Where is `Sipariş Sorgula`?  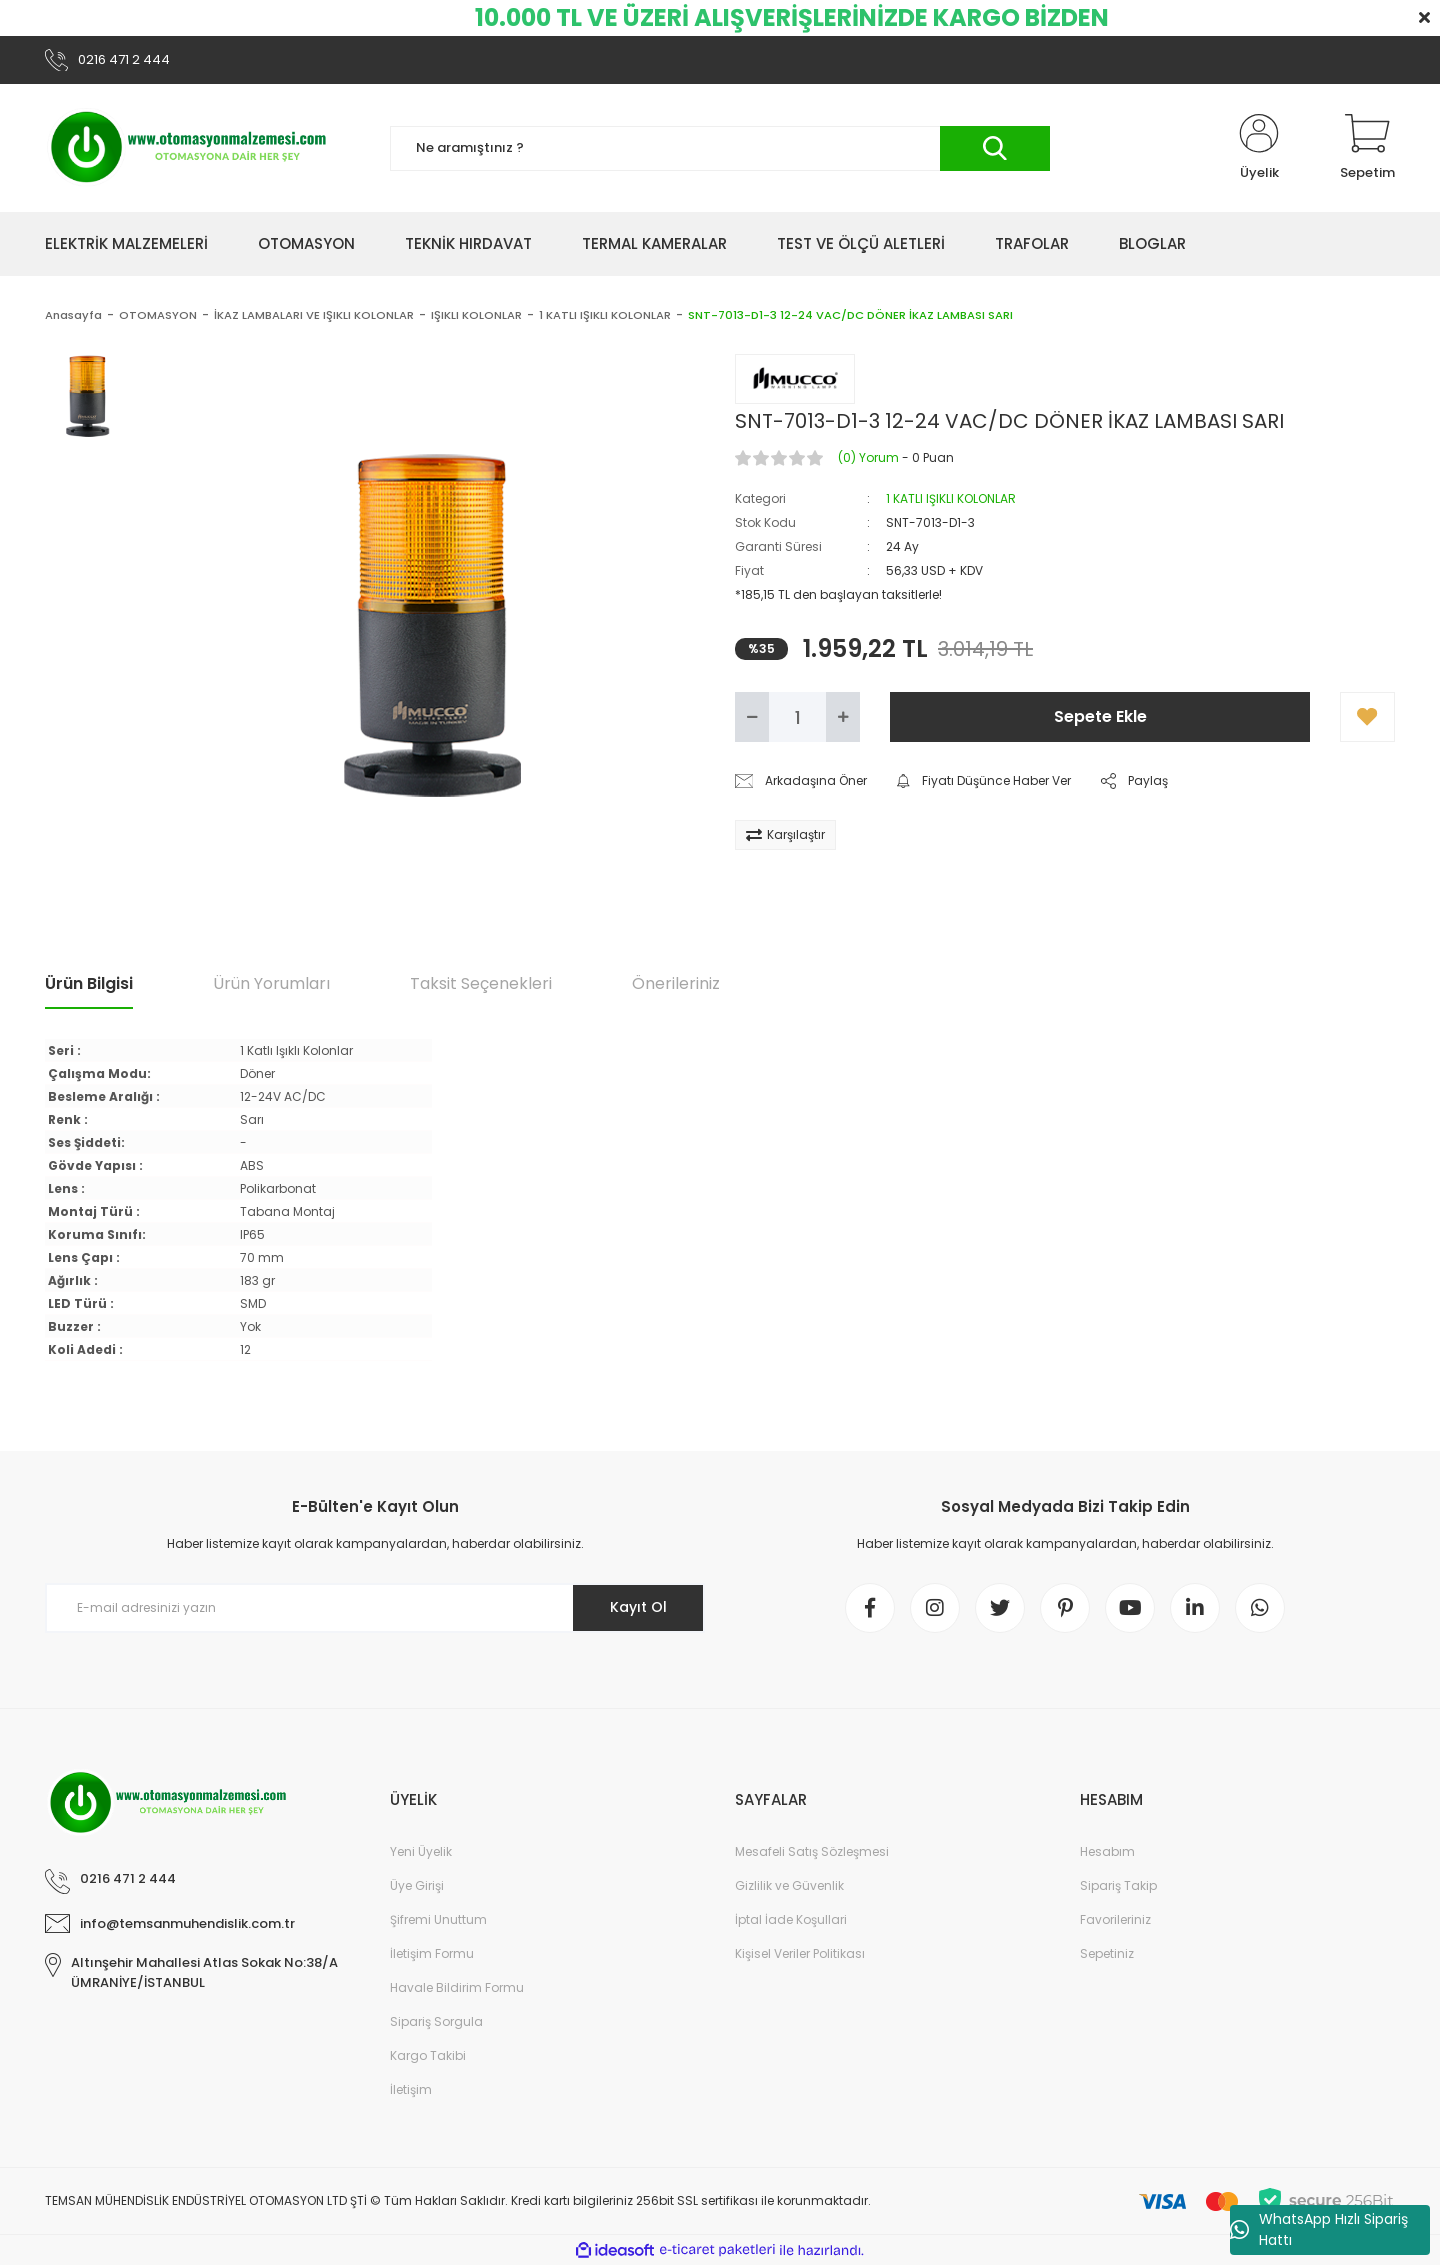 Sipariş Sorgula is located at coordinates (436, 2021).